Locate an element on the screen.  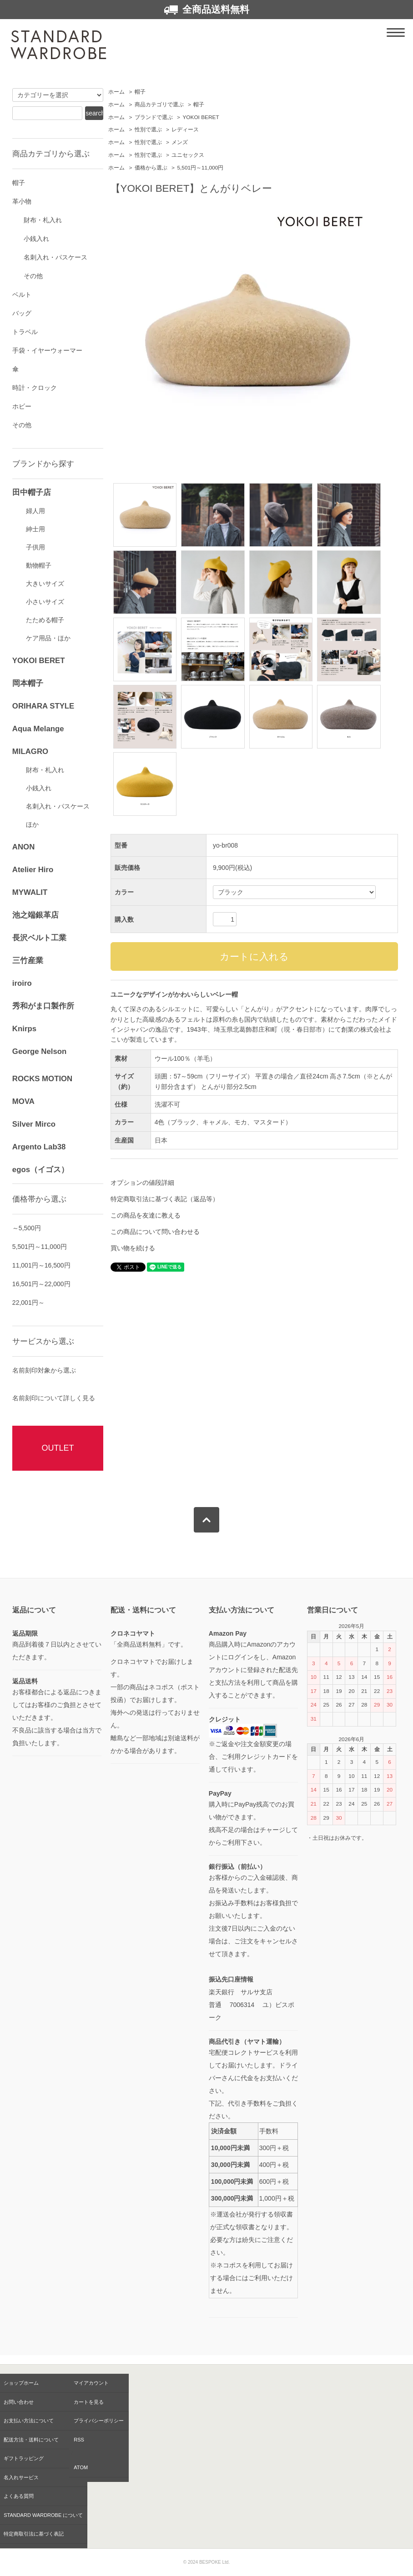
秀和がま口製作所 is located at coordinates (43, 1006).